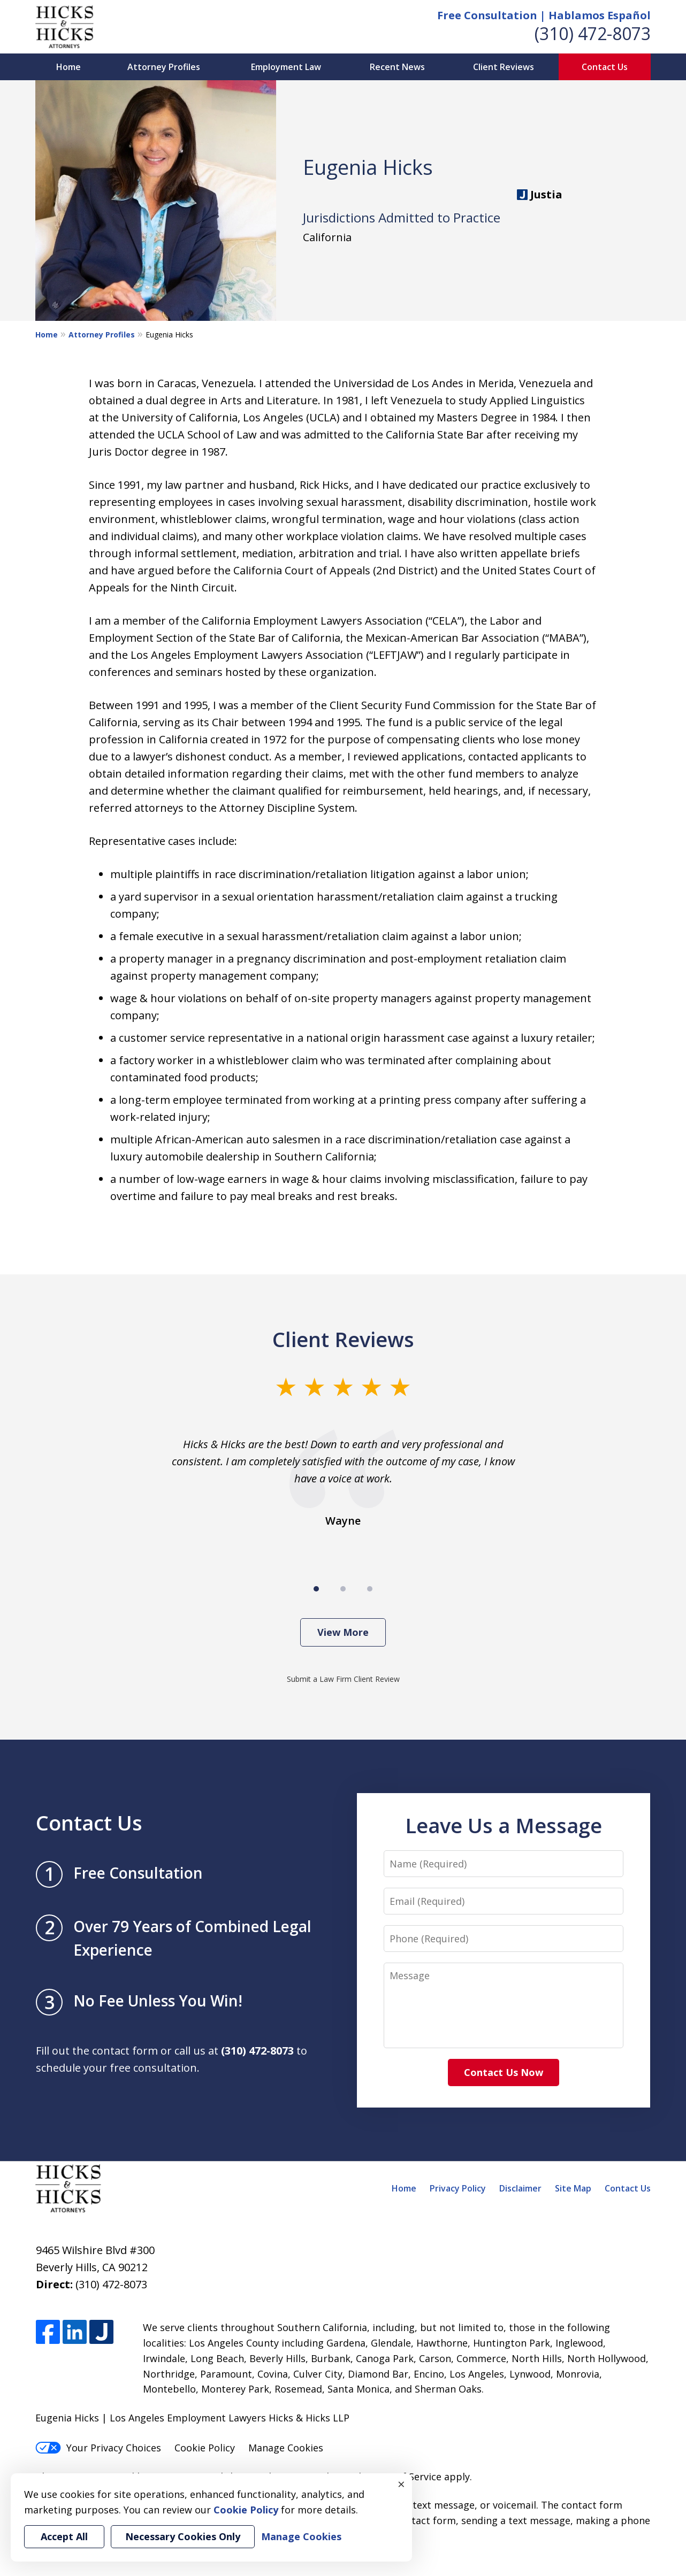 This screenshot has width=686, height=2576. What do you see at coordinates (503, 2072) in the screenshot?
I see `Contact Us Now` at bounding box center [503, 2072].